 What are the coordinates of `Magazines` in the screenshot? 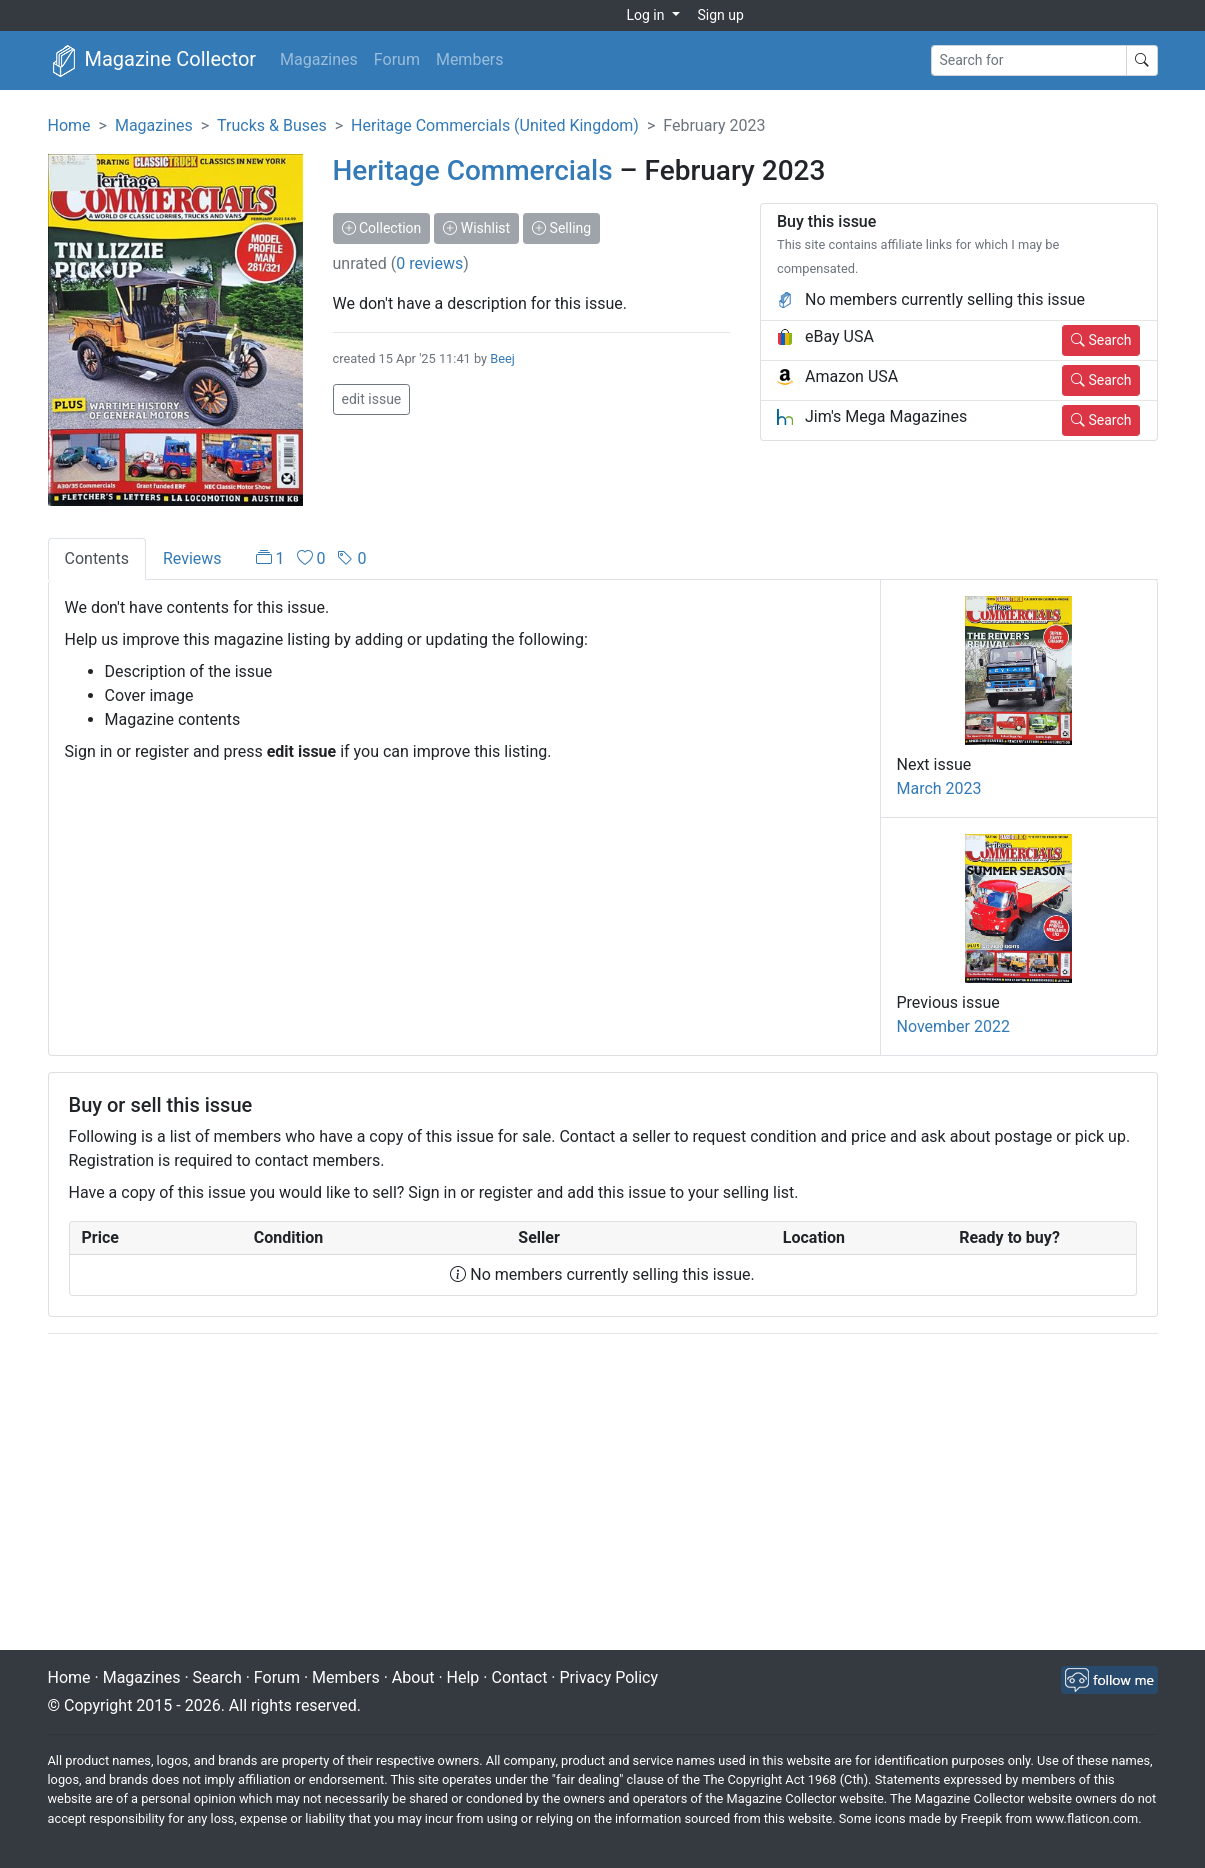 It's located at (319, 59).